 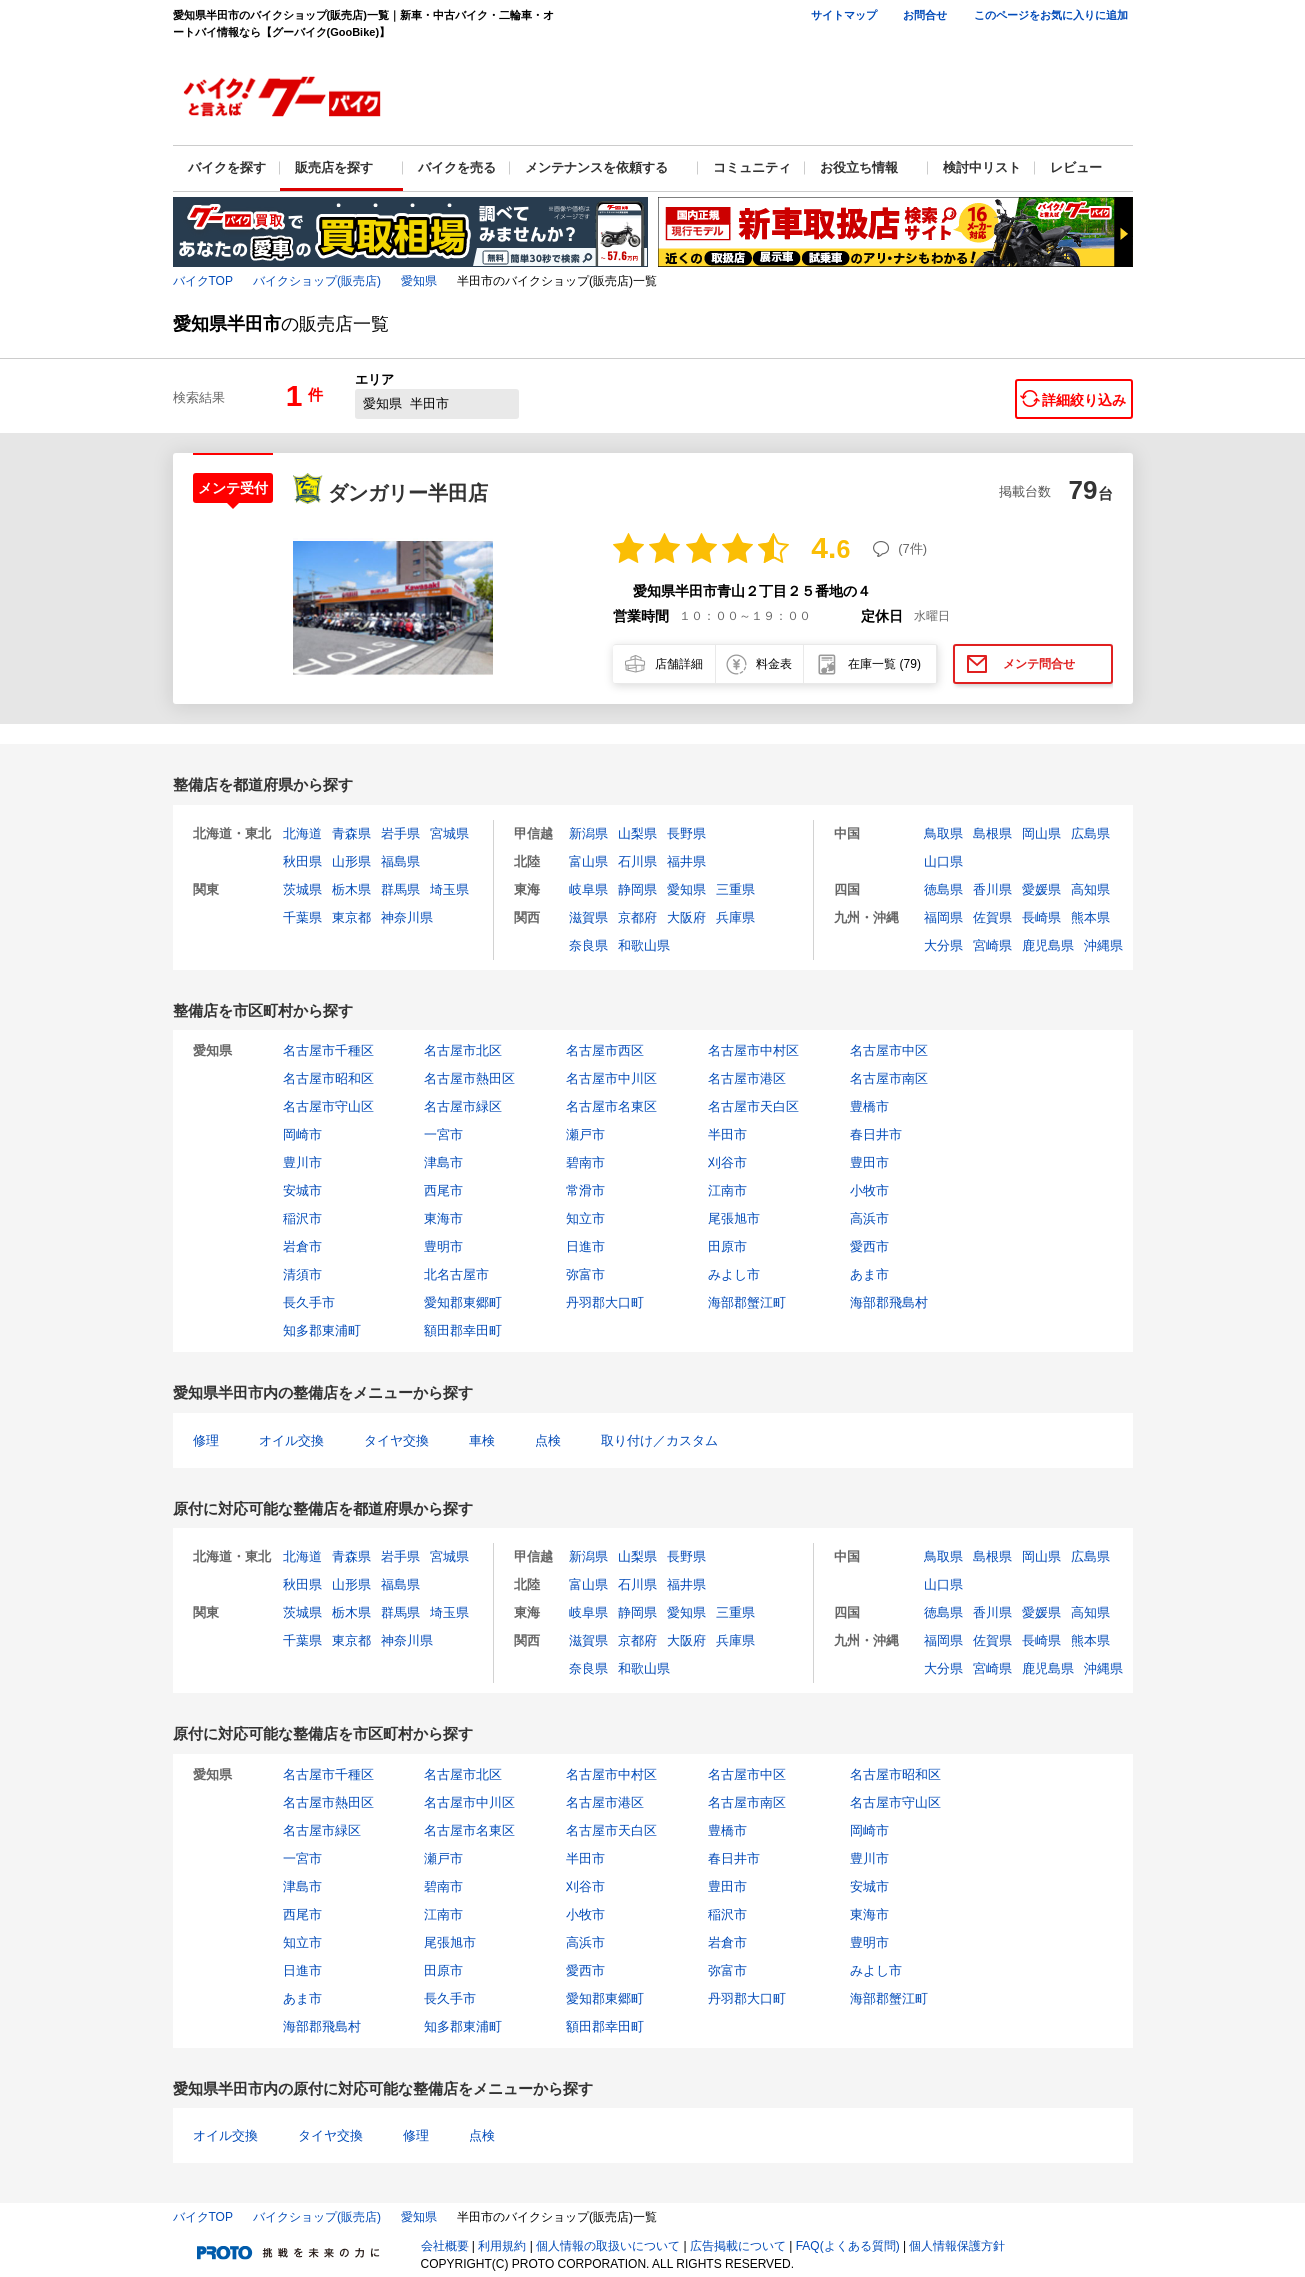 I want to click on 奈良県, so click(x=588, y=945).